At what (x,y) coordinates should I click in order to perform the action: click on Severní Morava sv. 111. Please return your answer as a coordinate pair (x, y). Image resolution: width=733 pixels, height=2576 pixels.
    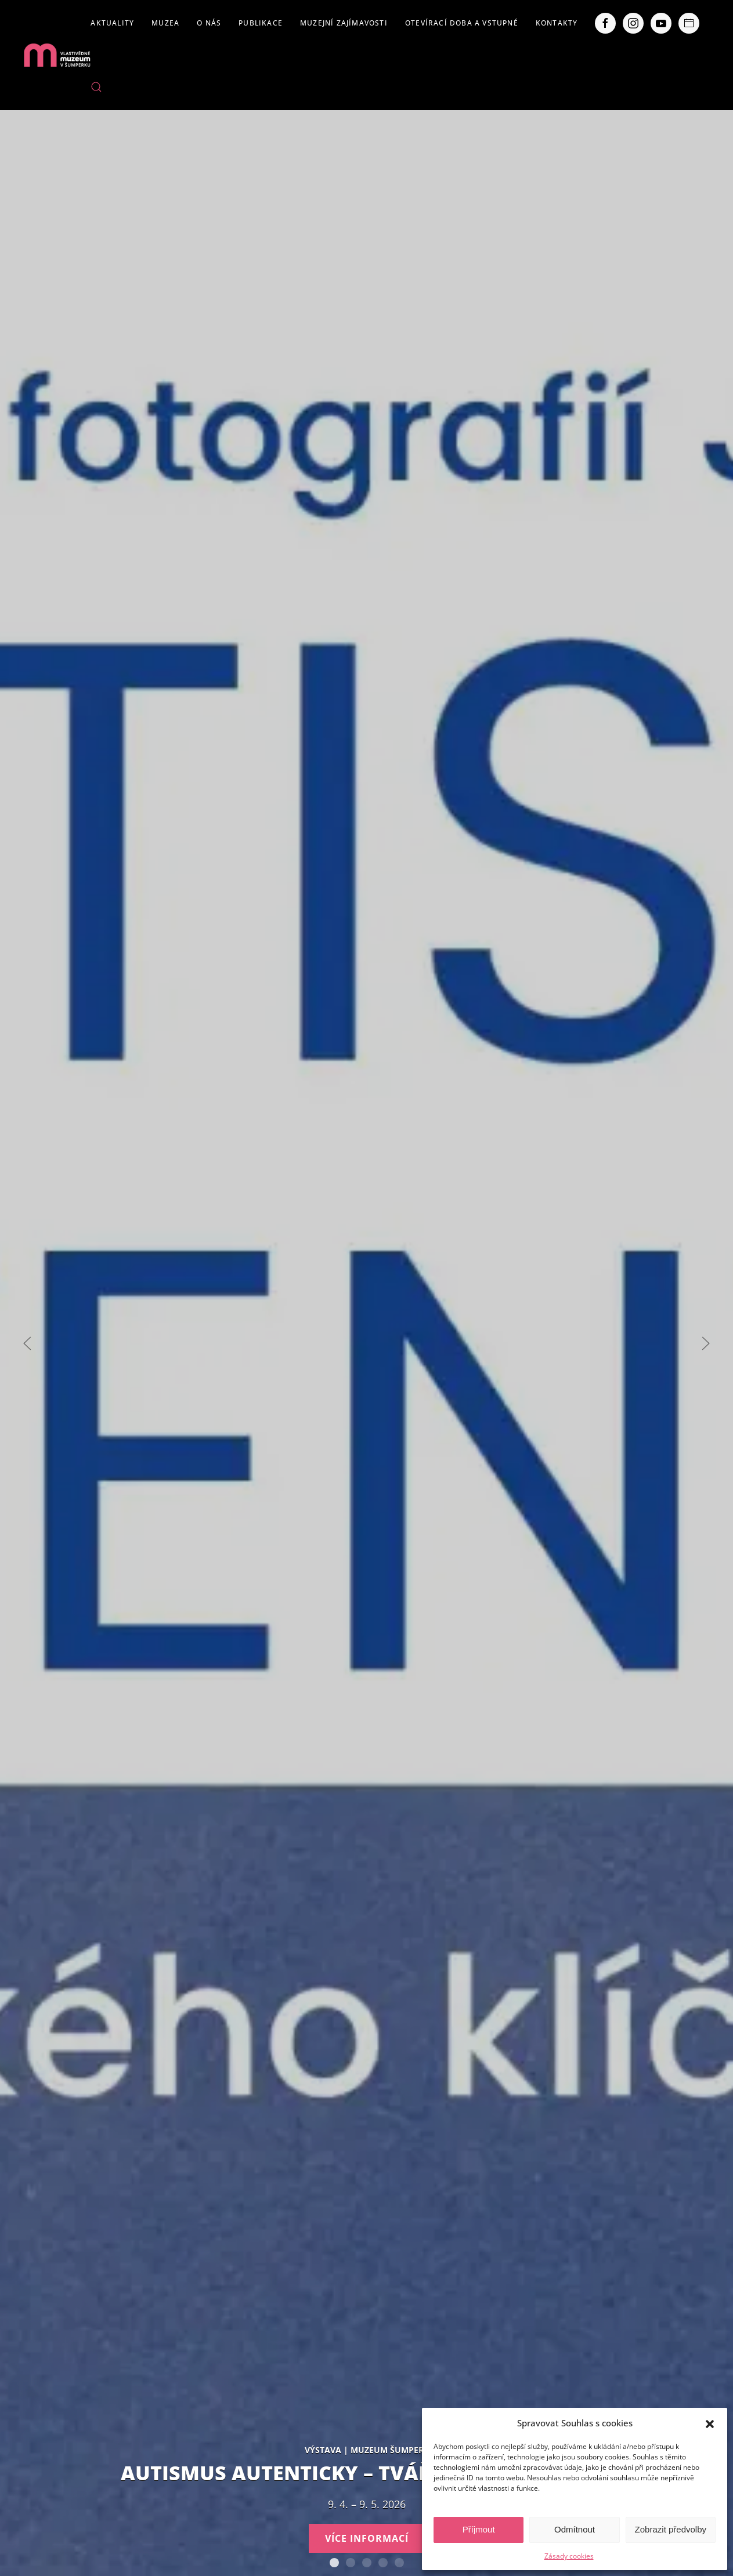
    Looking at the image, I should click on (383, 2562).